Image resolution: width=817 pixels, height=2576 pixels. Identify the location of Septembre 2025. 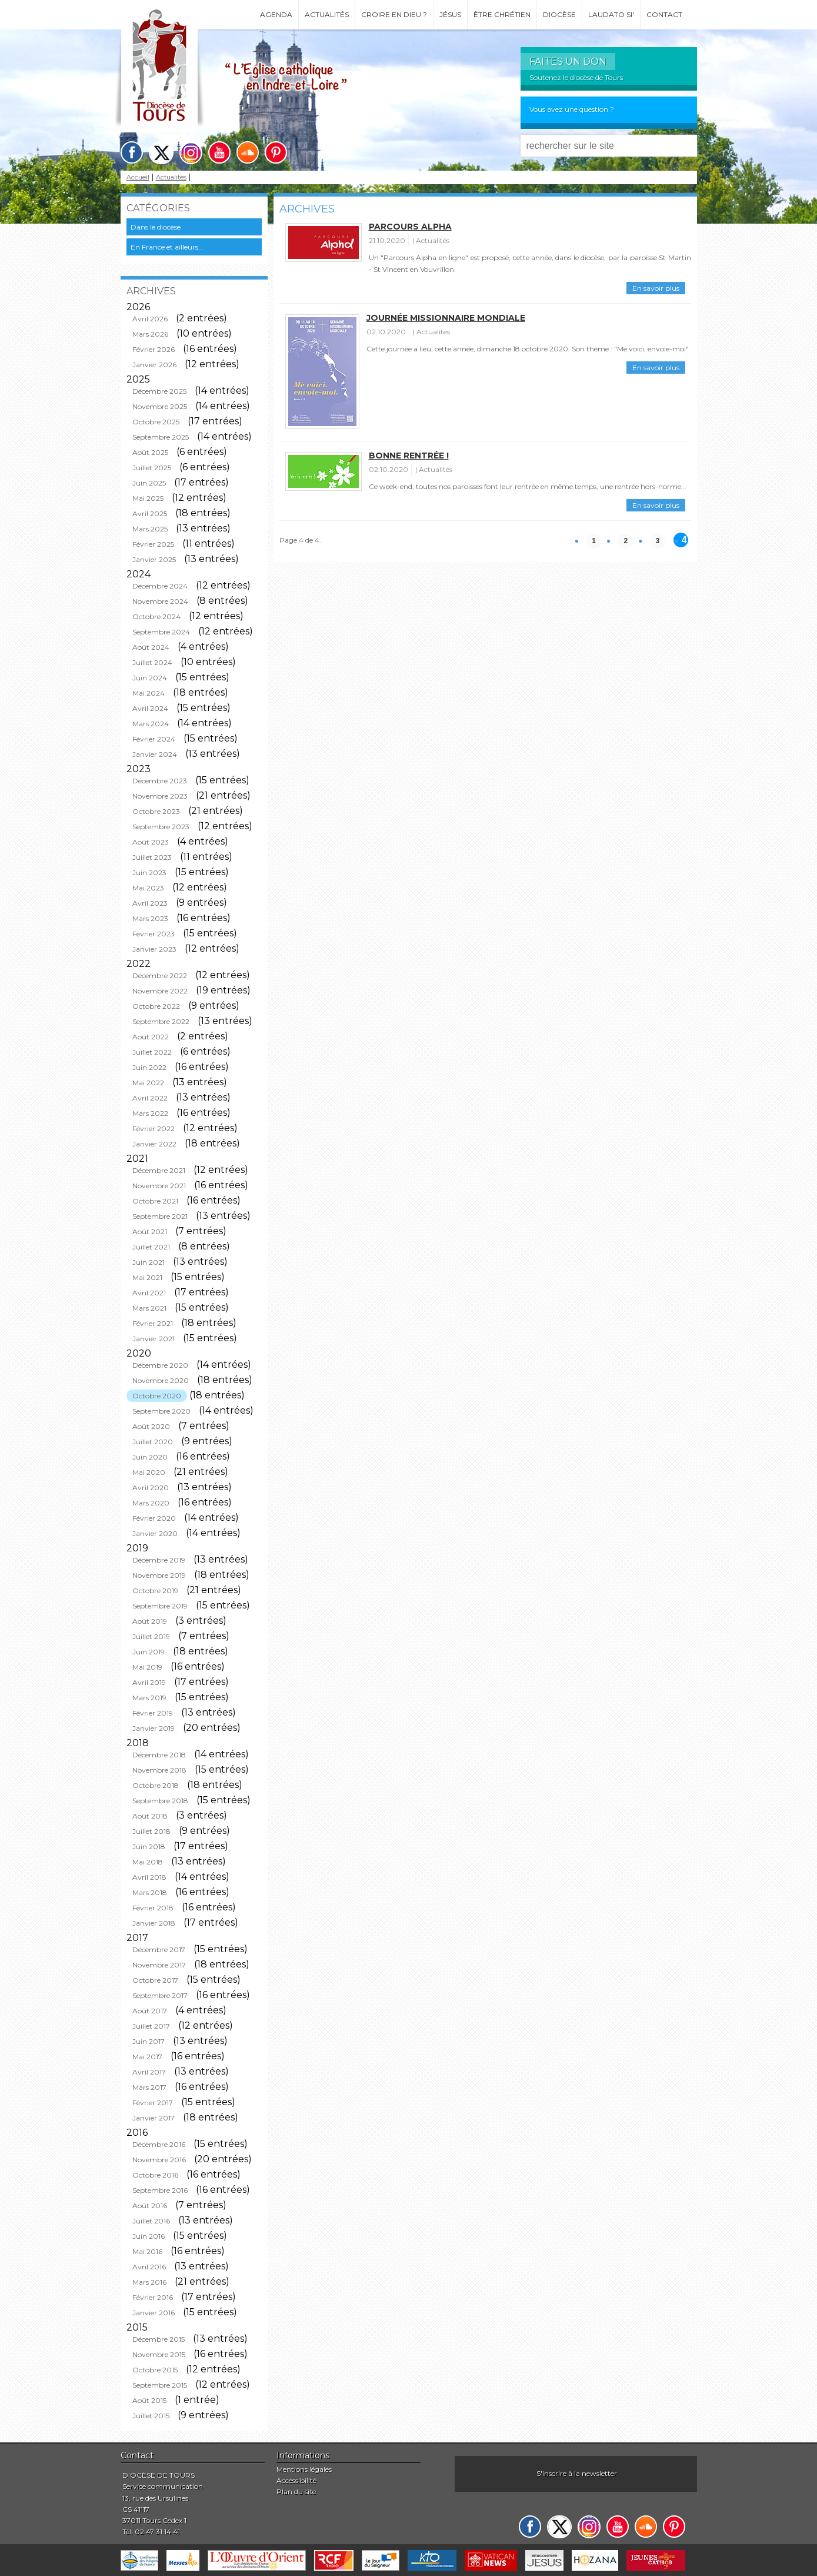
(160, 437).